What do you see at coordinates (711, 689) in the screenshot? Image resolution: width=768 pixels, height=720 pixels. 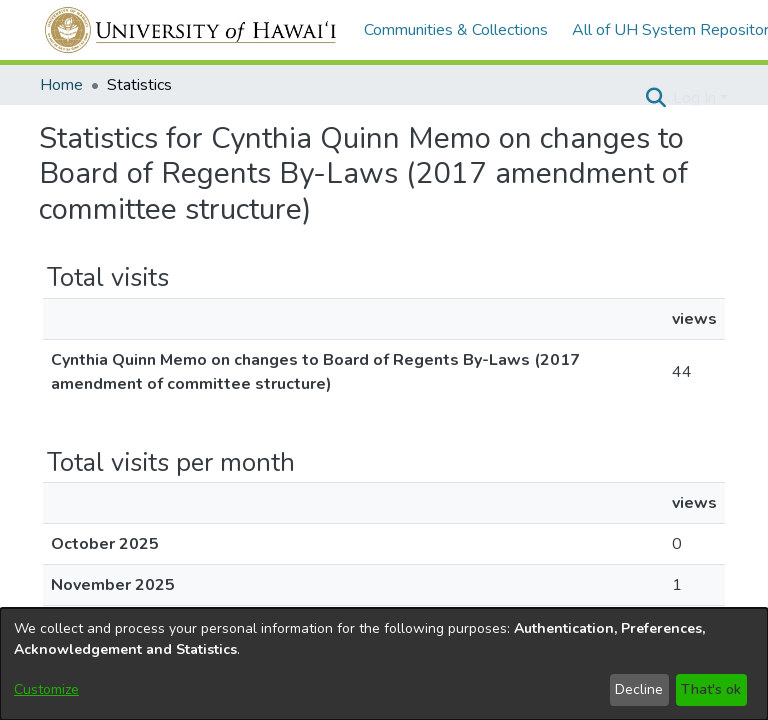 I see `That's ok` at bounding box center [711, 689].